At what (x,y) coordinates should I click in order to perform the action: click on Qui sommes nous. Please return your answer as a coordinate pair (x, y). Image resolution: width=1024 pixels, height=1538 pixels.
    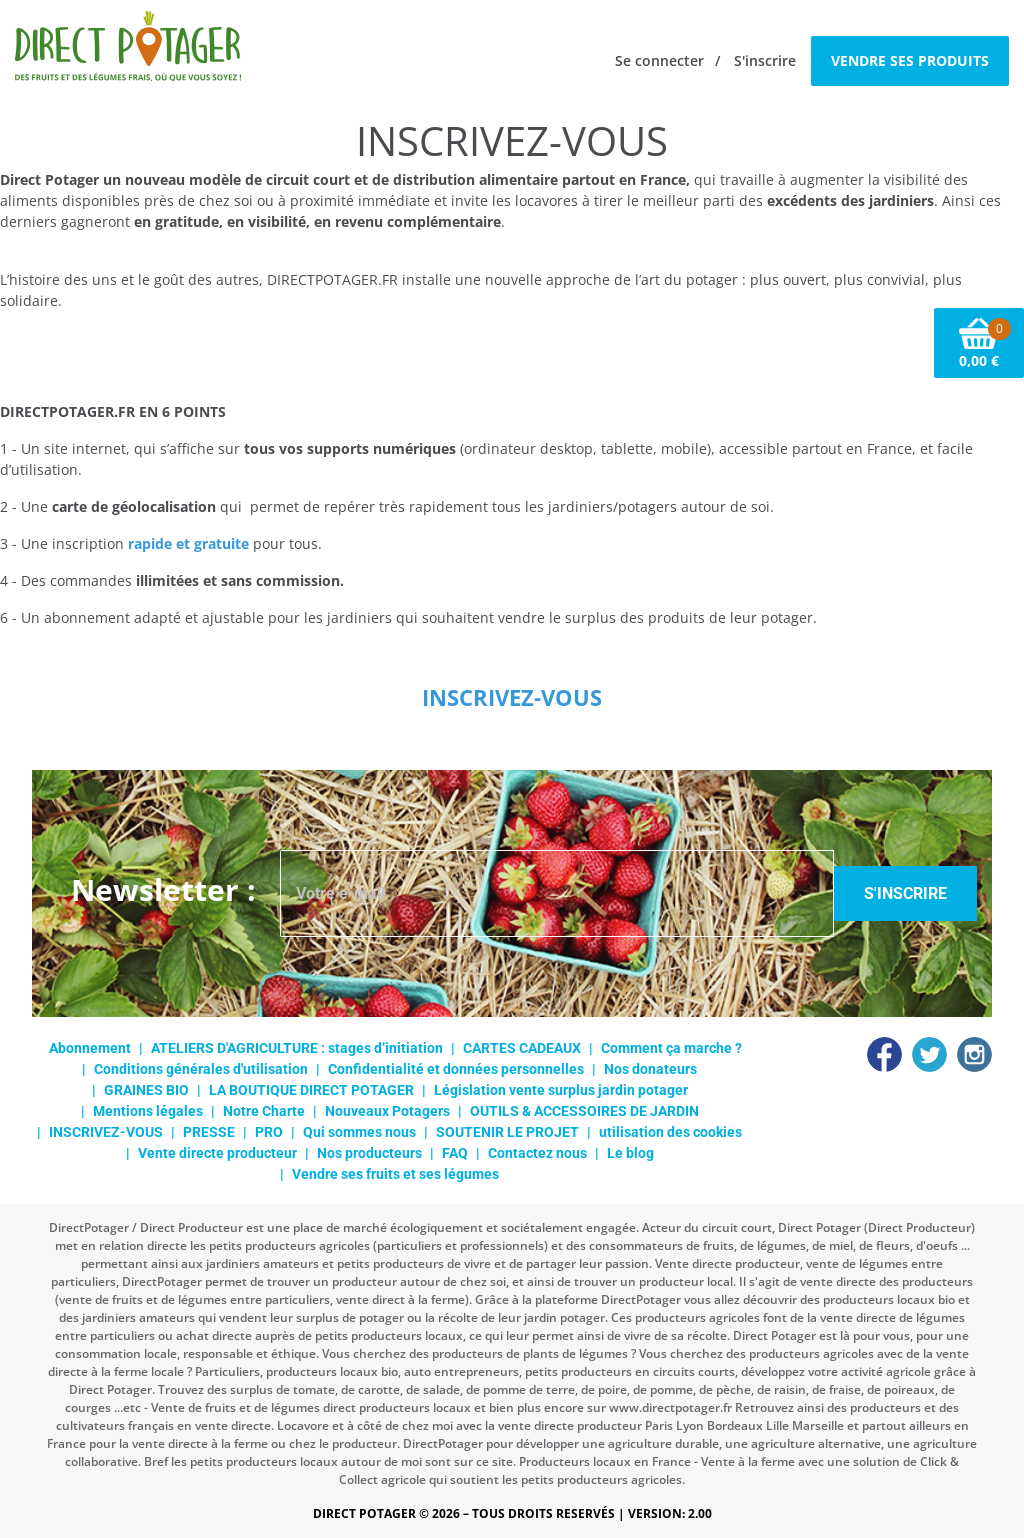
    Looking at the image, I should click on (359, 1132).